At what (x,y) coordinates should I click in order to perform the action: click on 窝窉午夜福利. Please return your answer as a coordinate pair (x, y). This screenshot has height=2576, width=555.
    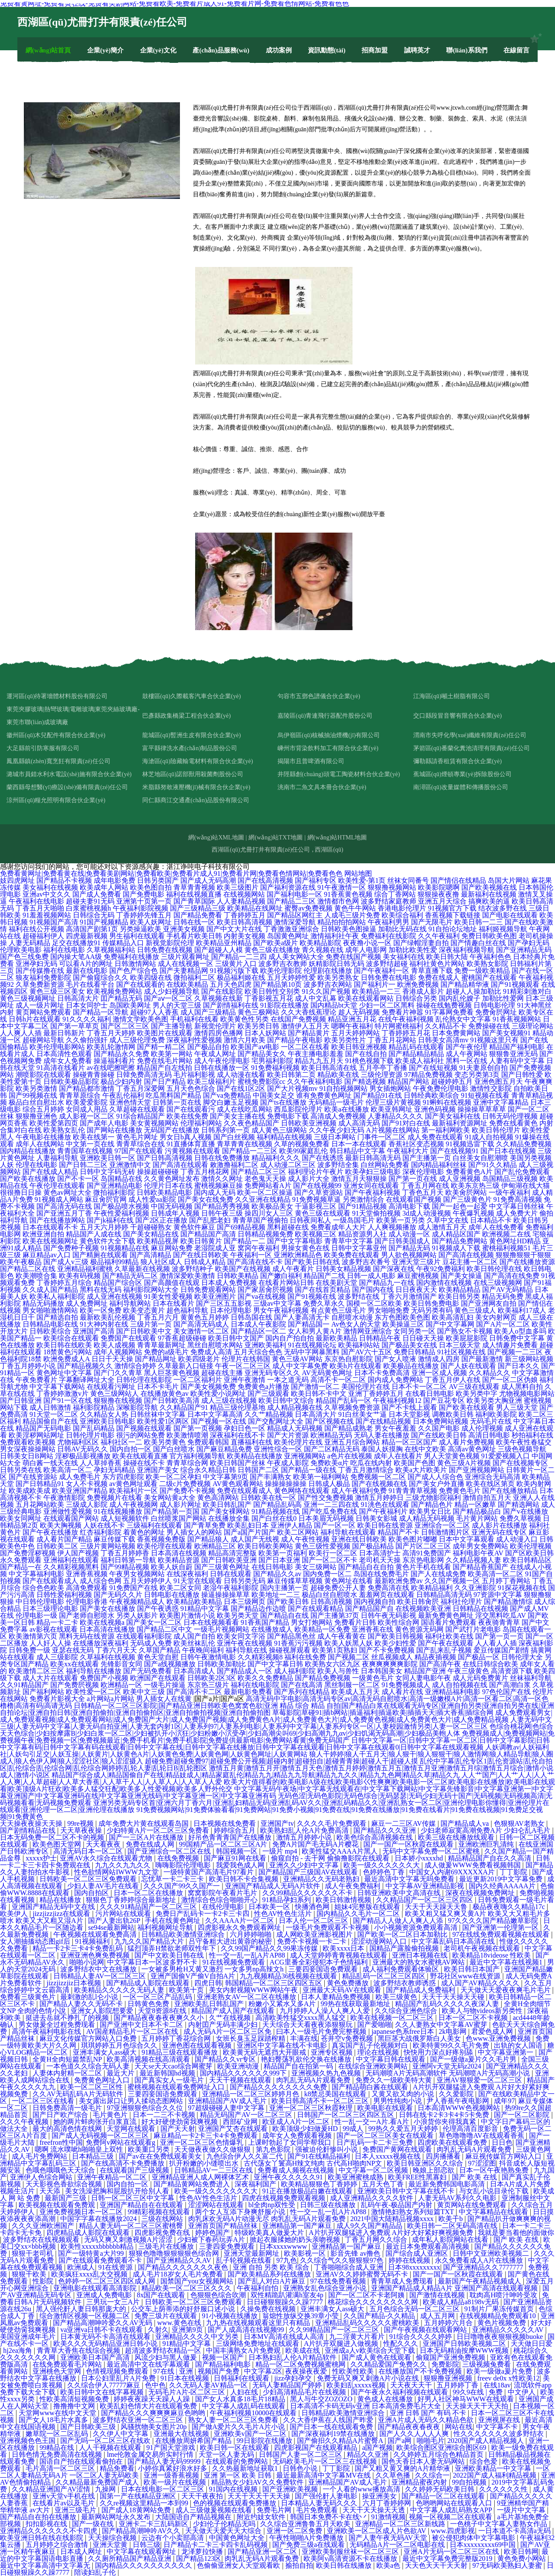
    Looking at the image, I should click on (258, 1248).